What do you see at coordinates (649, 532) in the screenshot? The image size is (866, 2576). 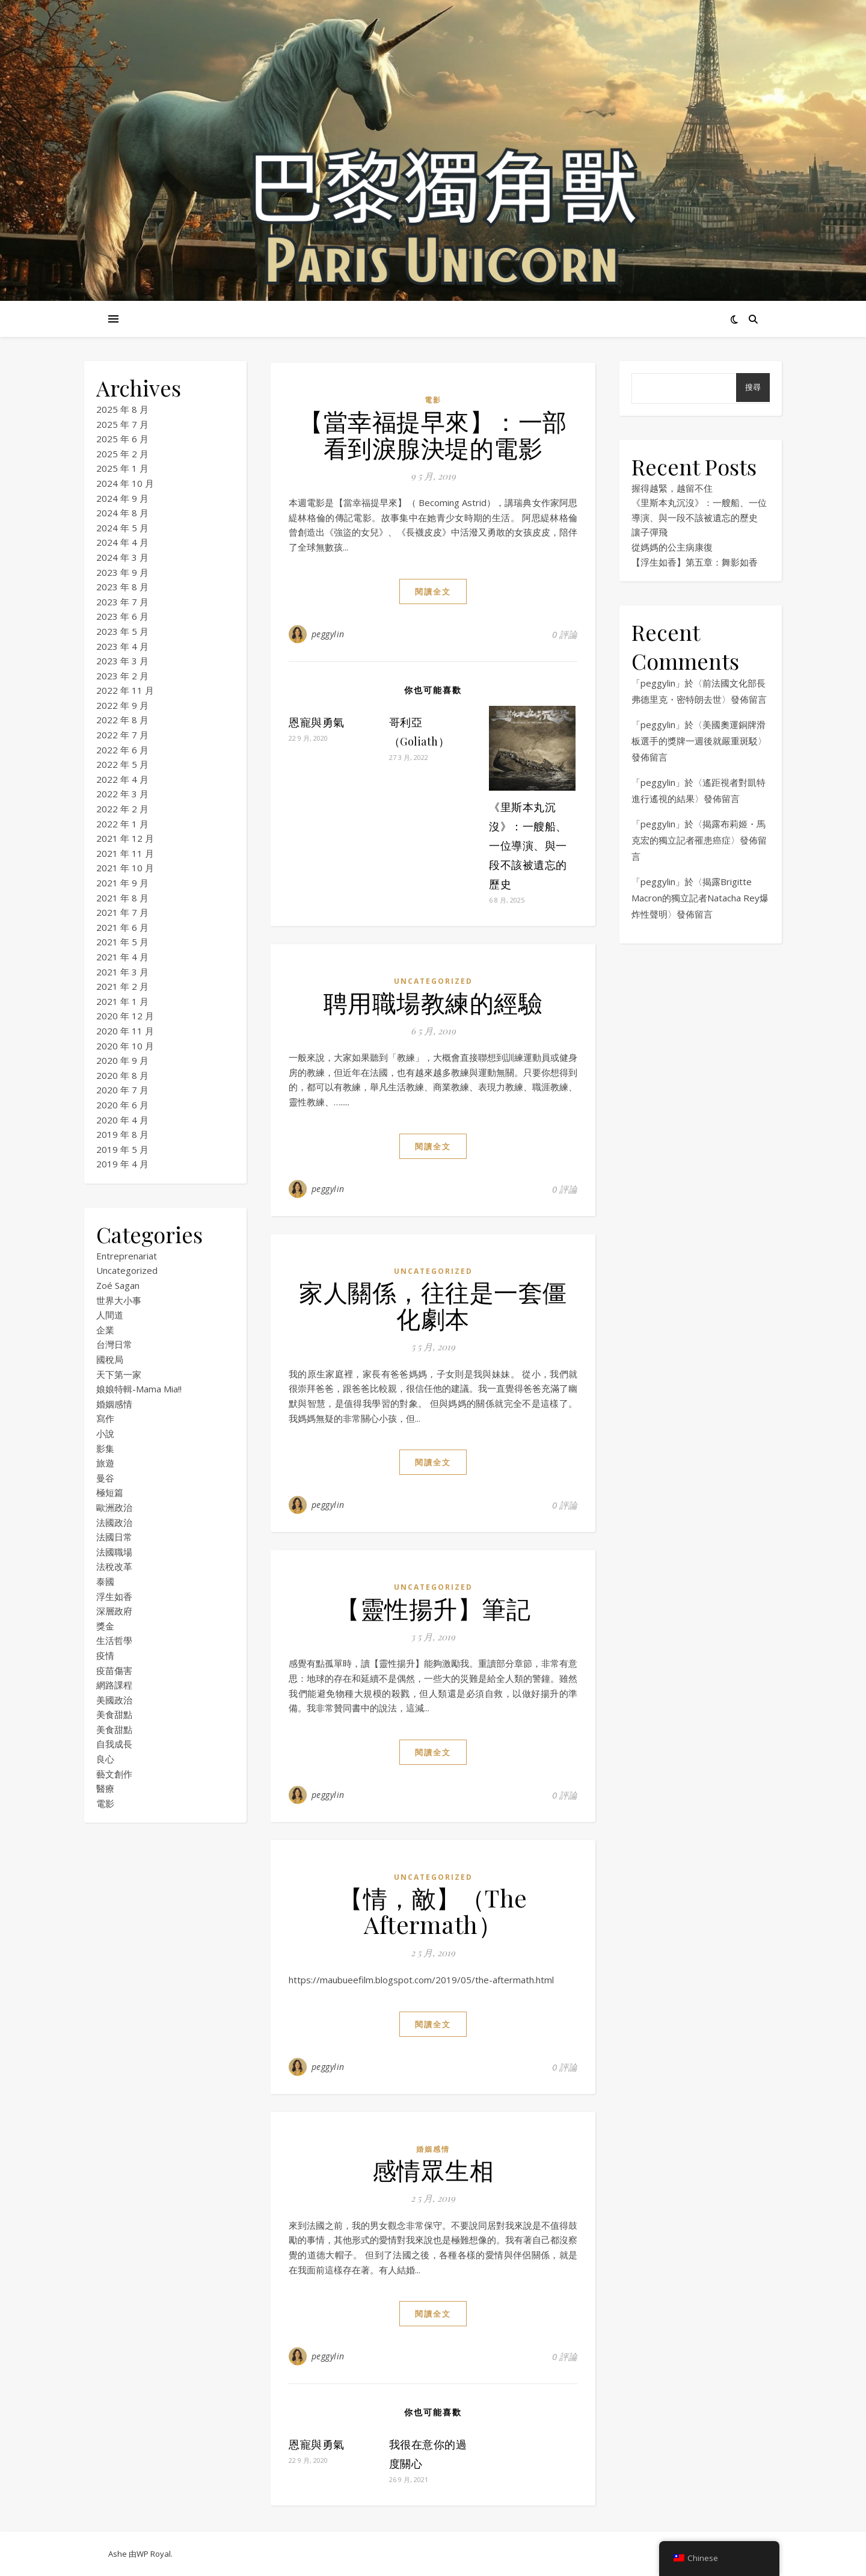 I see `讓子彈飛` at bounding box center [649, 532].